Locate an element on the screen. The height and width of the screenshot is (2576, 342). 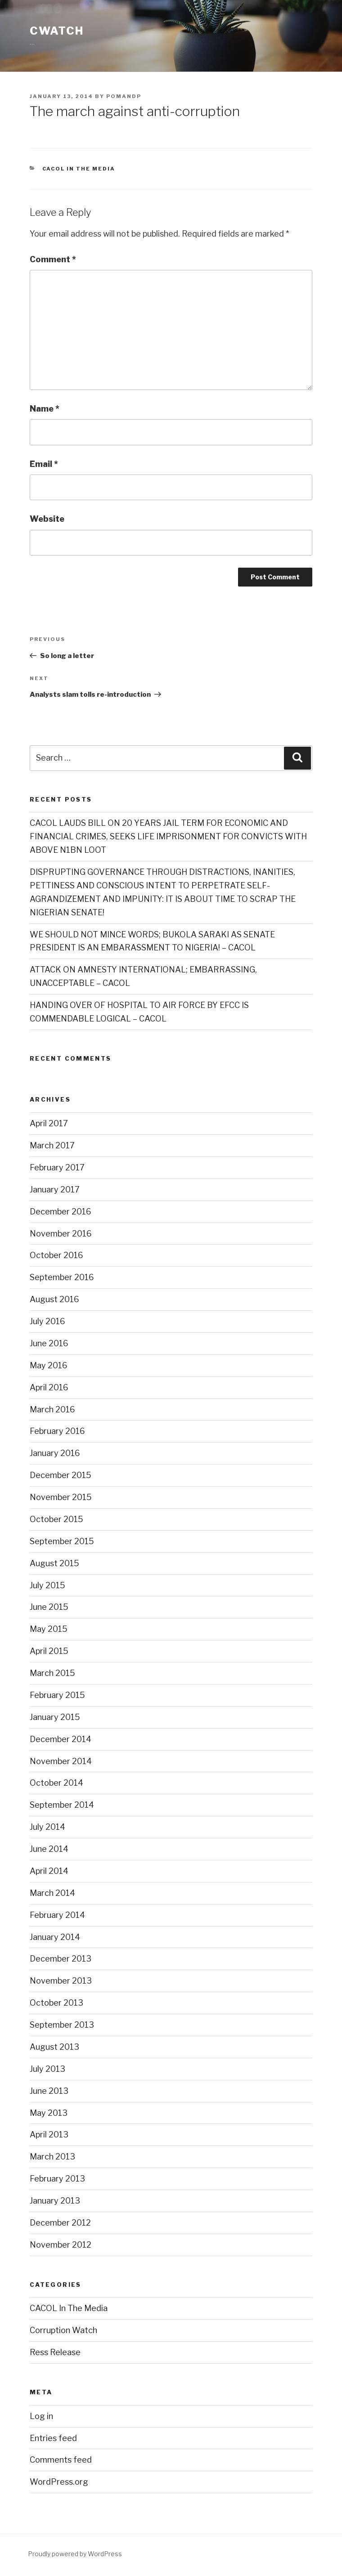
Website is located at coordinates (47, 519).